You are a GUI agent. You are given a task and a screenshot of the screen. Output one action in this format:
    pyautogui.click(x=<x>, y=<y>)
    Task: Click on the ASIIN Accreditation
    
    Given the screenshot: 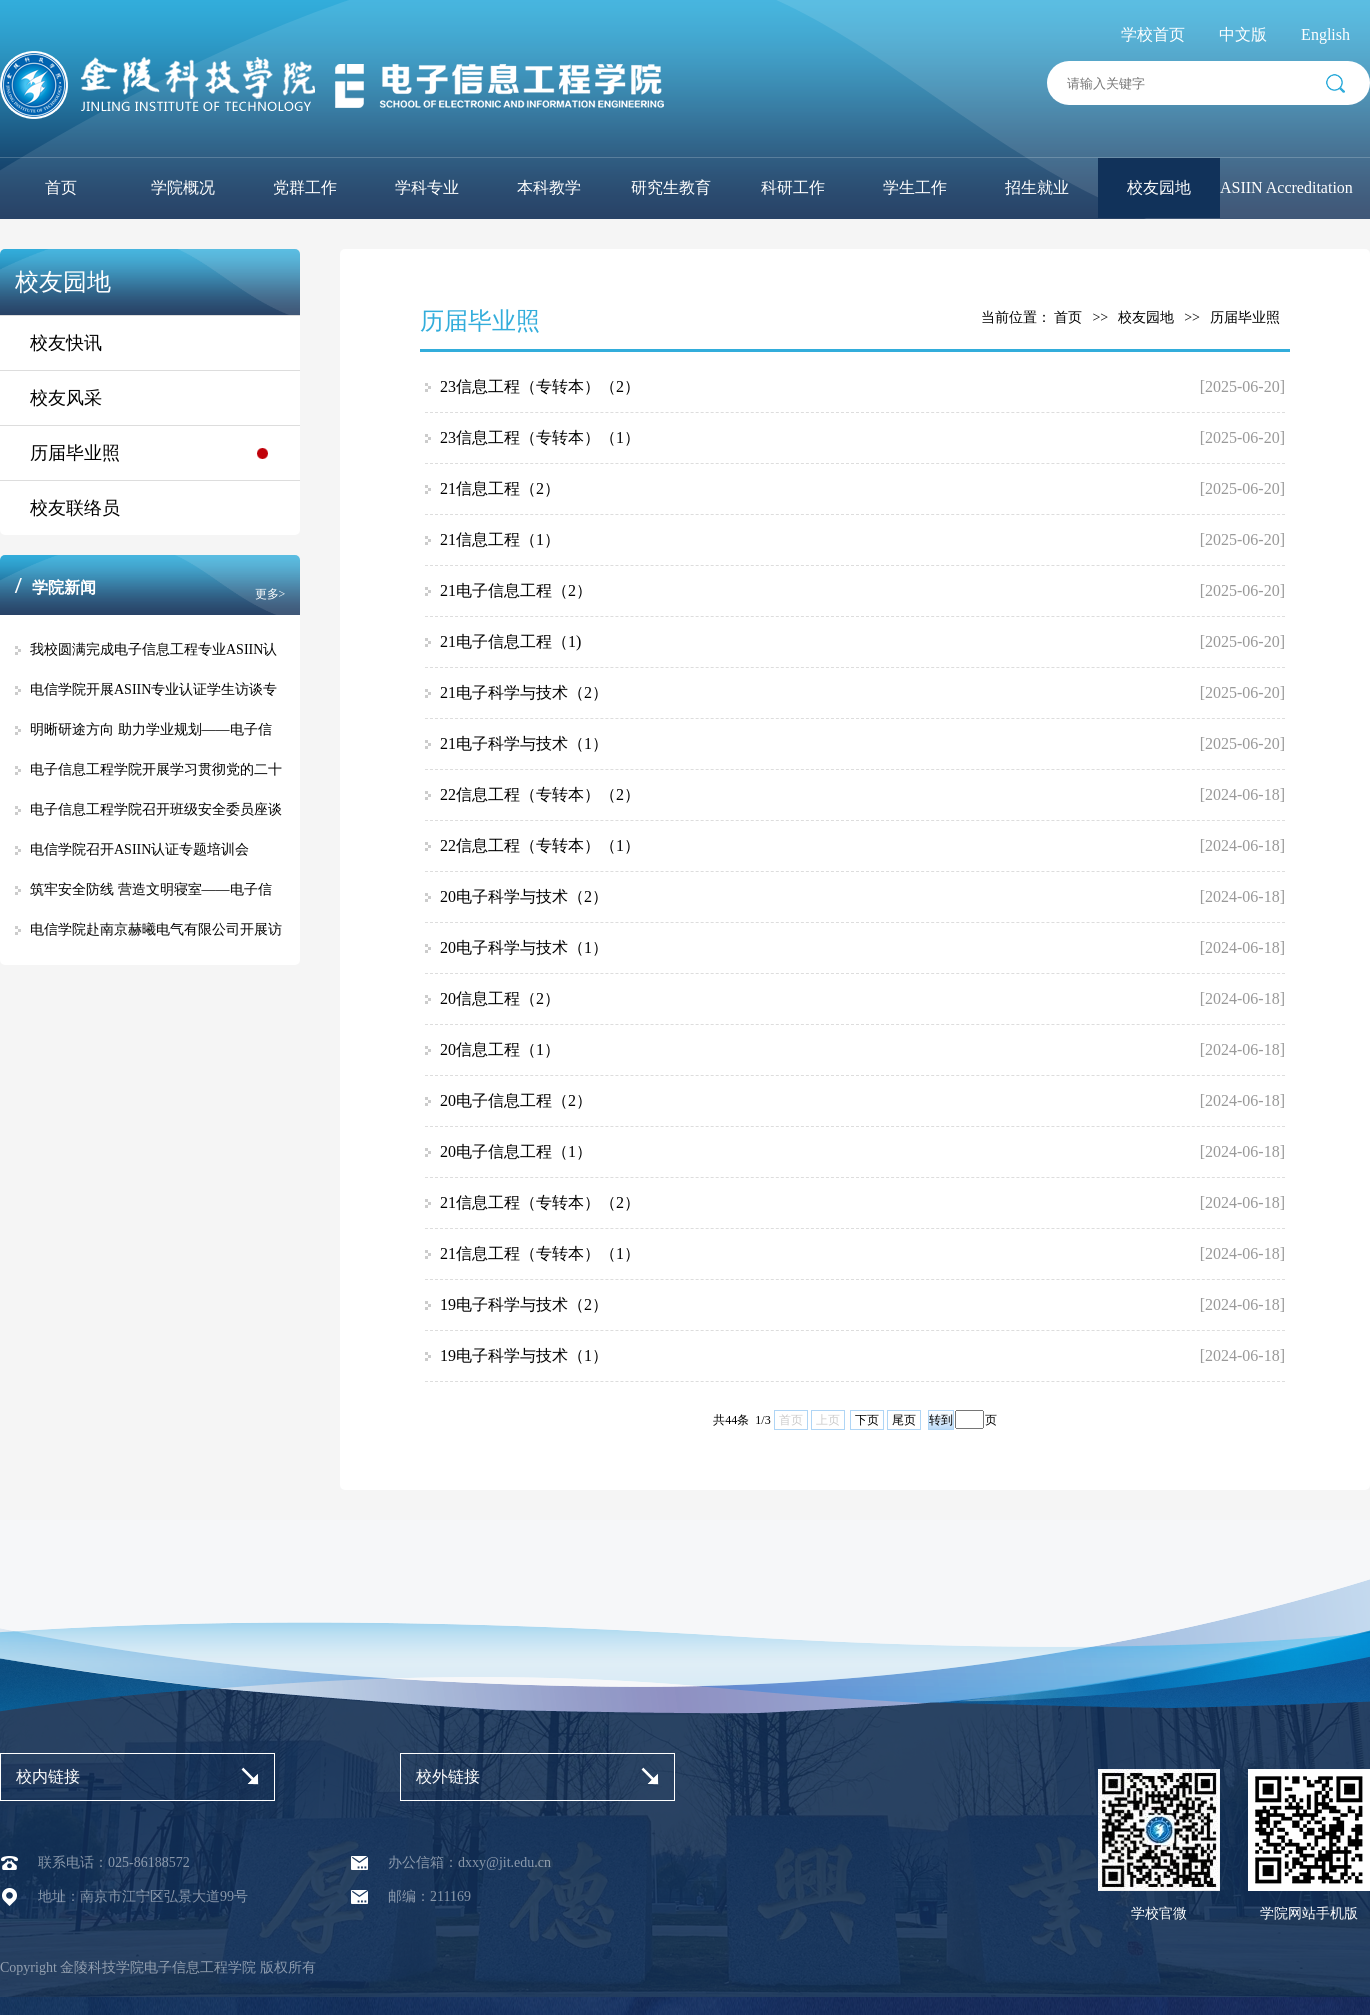 What is the action you would take?
    pyautogui.click(x=1286, y=187)
    